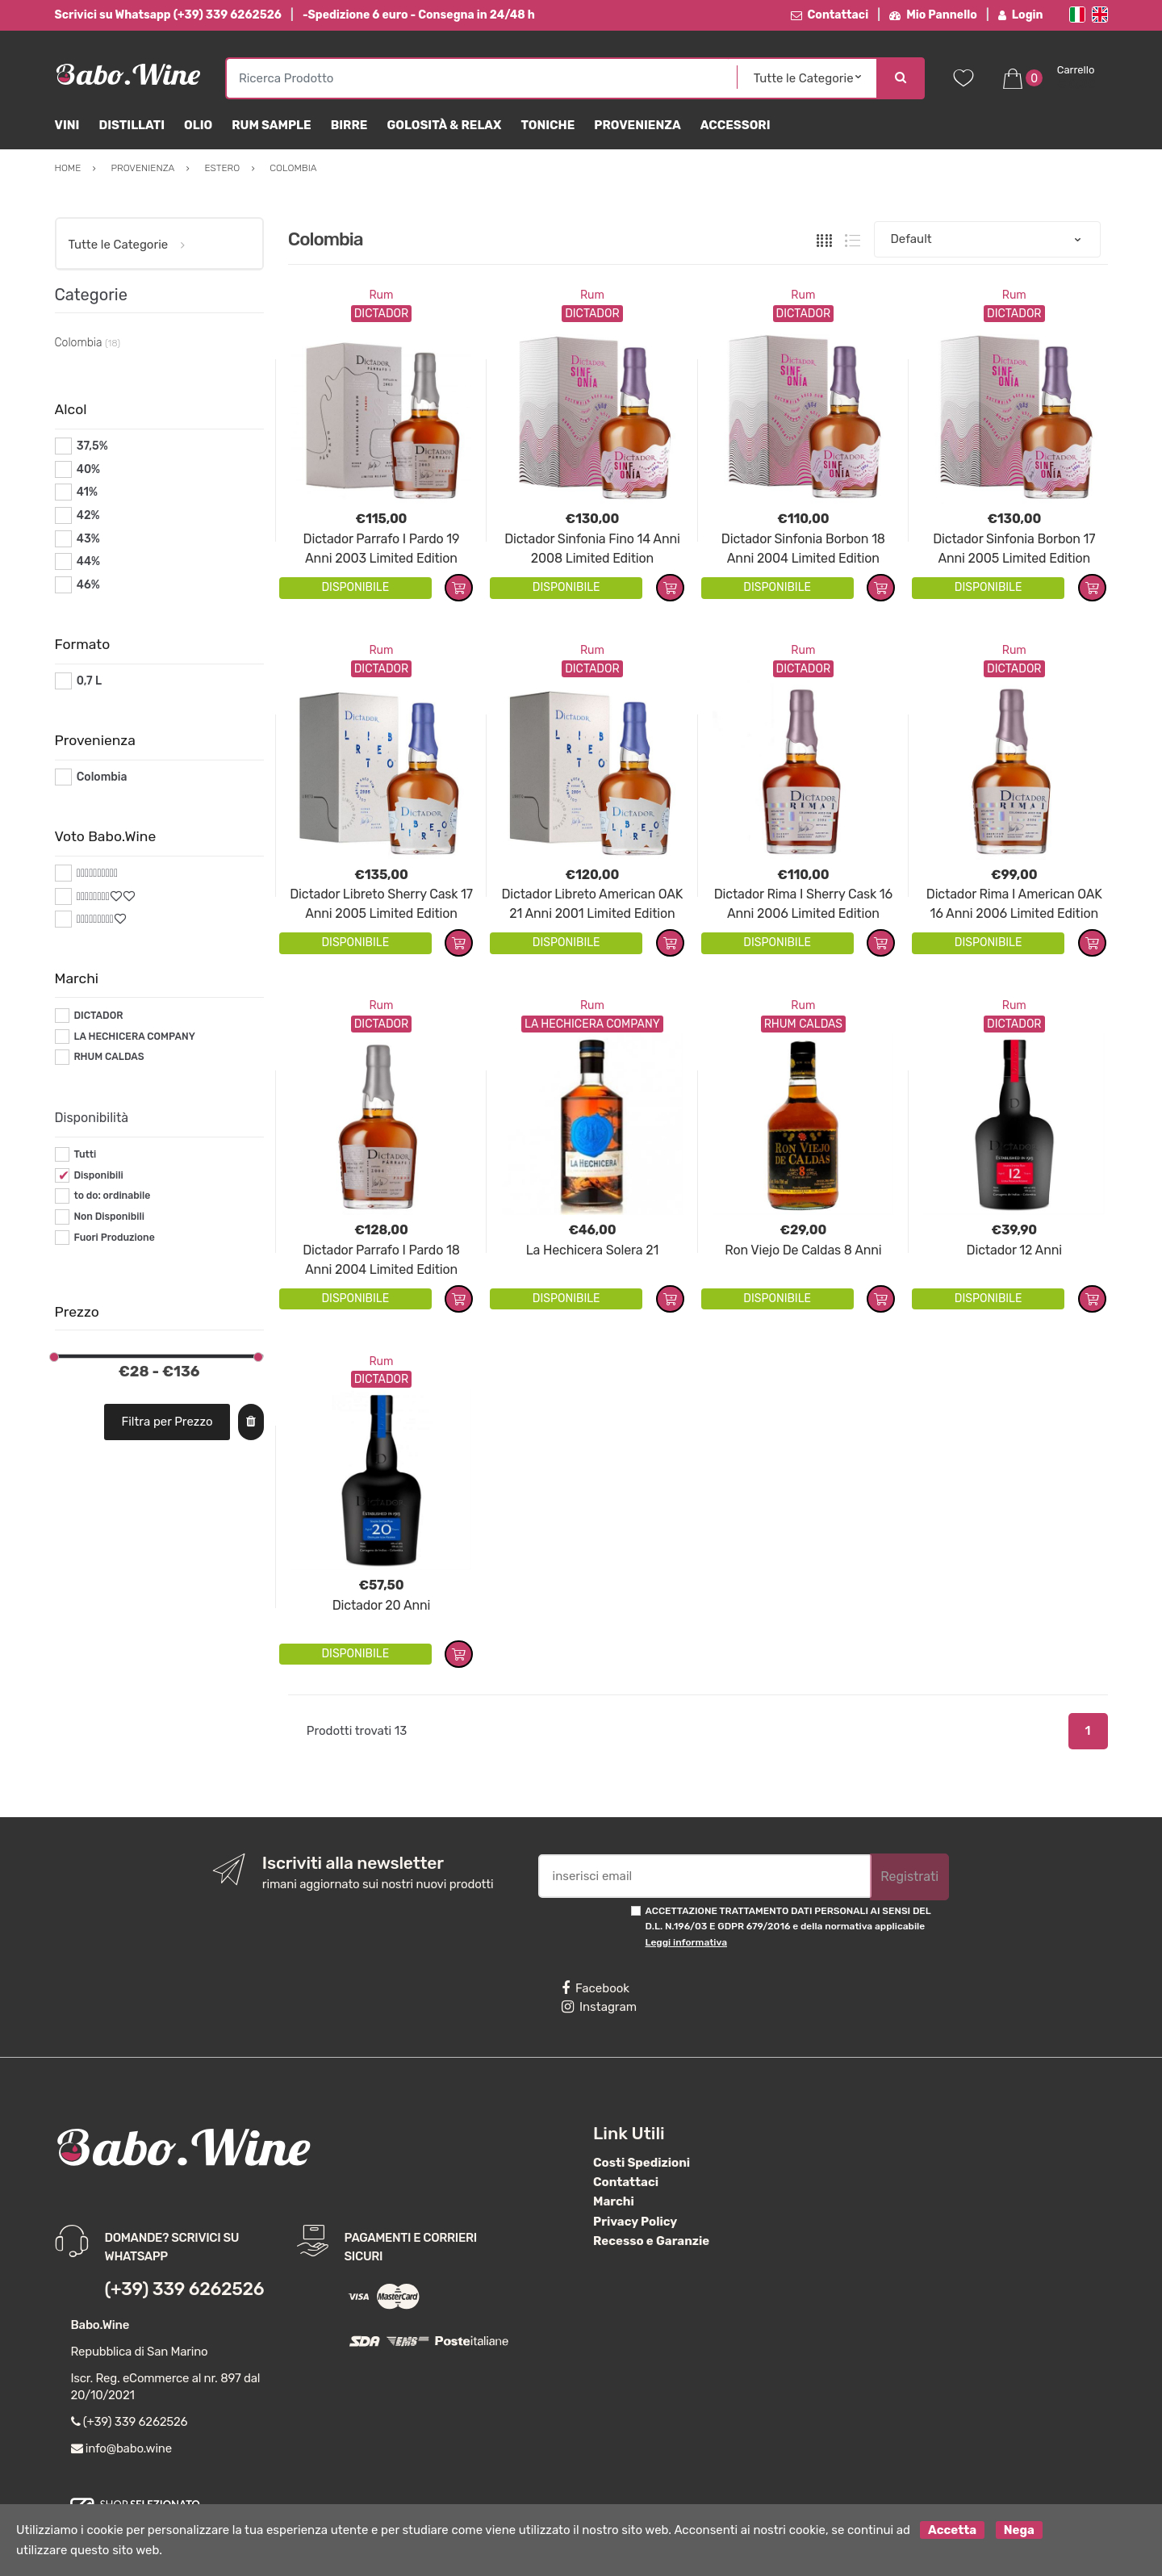  What do you see at coordinates (595, 1988) in the screenshot?
I see `Facebook` at bounding box center [595, 1988].